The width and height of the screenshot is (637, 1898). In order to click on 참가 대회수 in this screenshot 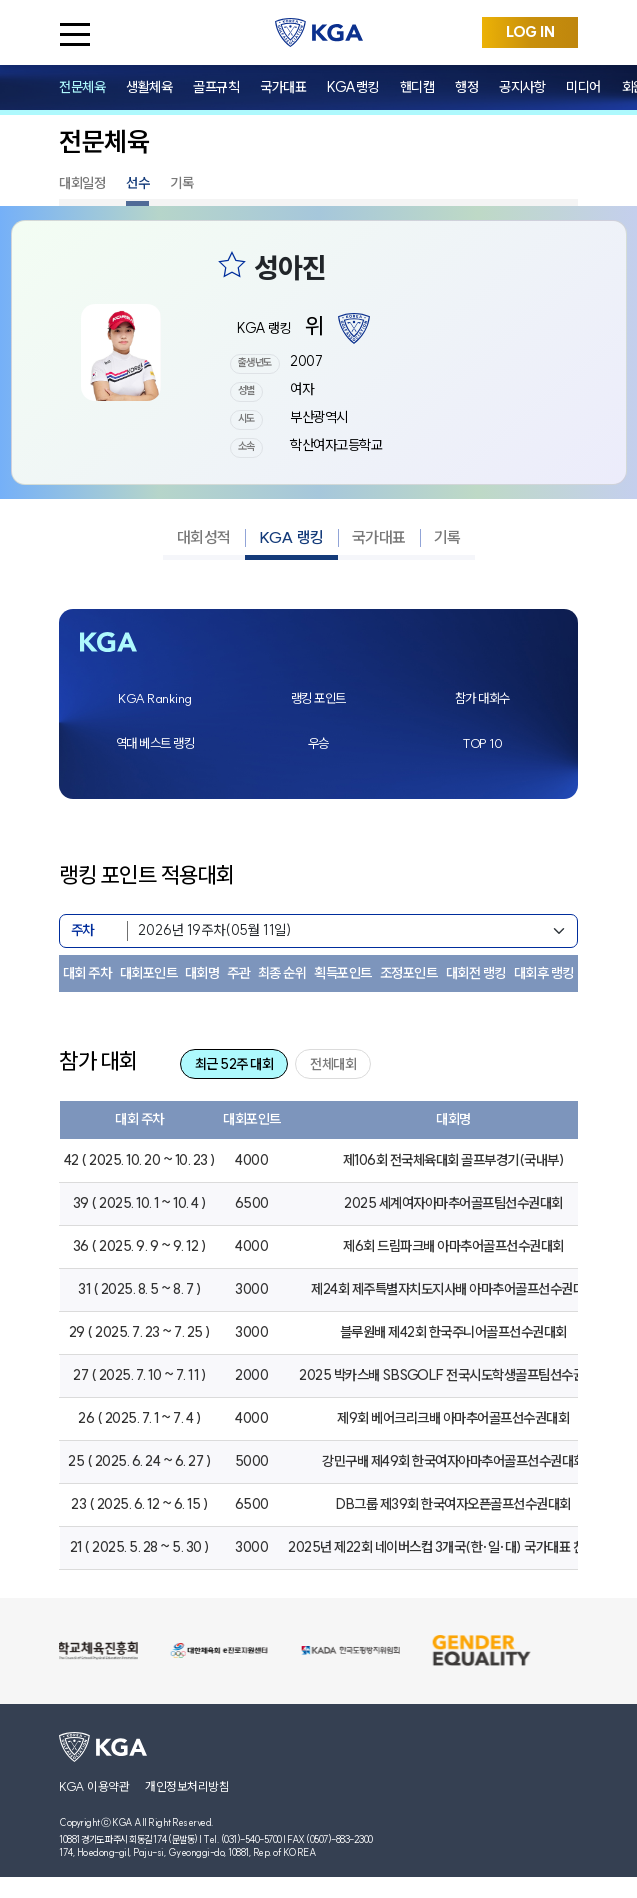, I will do `click(482, 698)`.